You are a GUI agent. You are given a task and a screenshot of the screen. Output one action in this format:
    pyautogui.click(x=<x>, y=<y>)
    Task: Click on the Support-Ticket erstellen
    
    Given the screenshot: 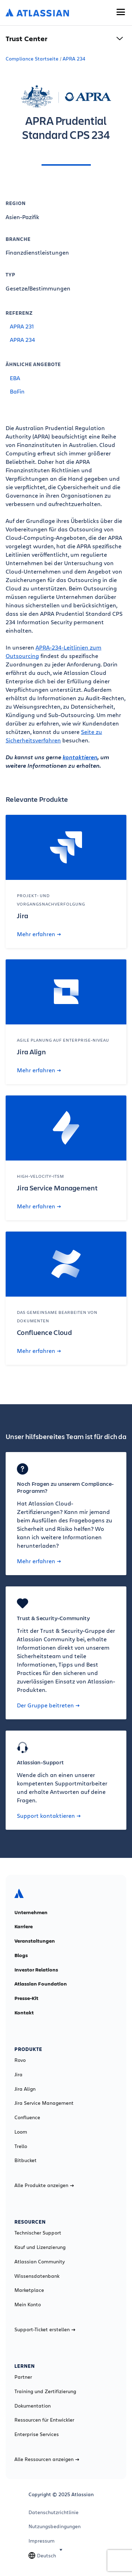 What is the action you would take?
    pyautogui.click(x=44, y=2329)
    